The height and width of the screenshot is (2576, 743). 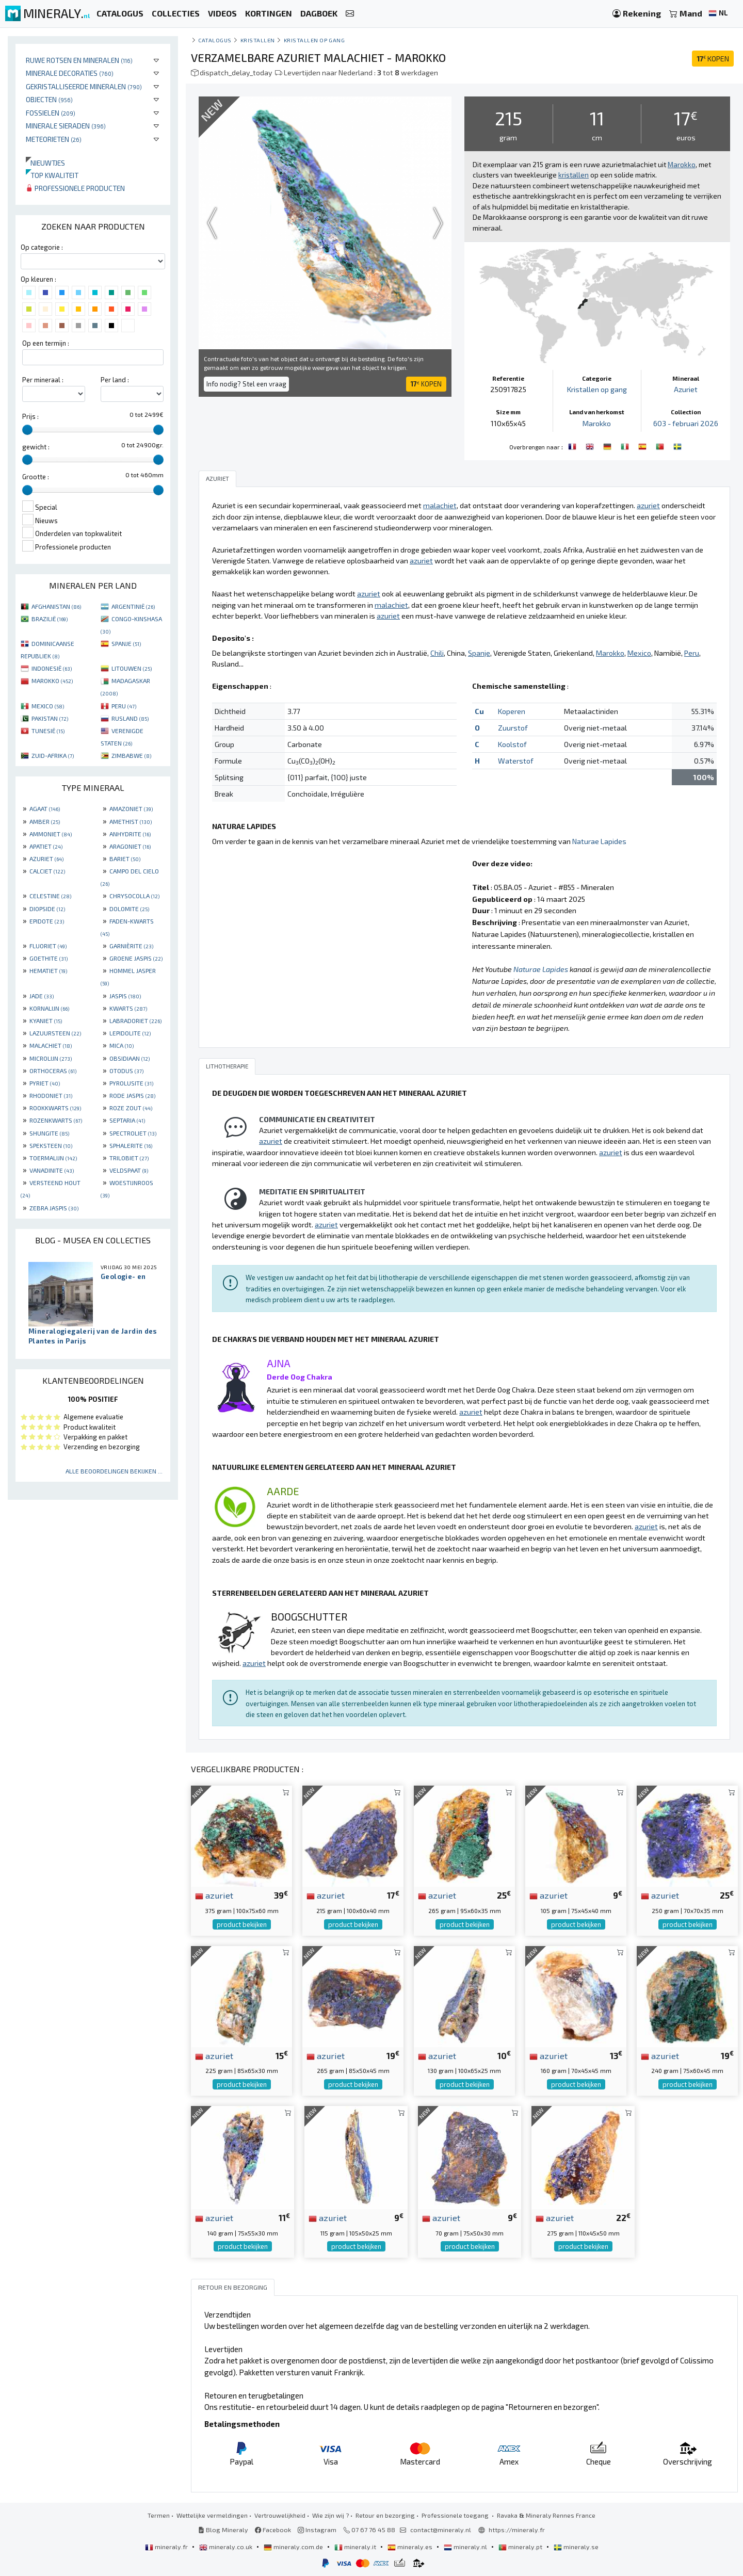 I want to click on KWARTS, so click(x=128, y=1008).